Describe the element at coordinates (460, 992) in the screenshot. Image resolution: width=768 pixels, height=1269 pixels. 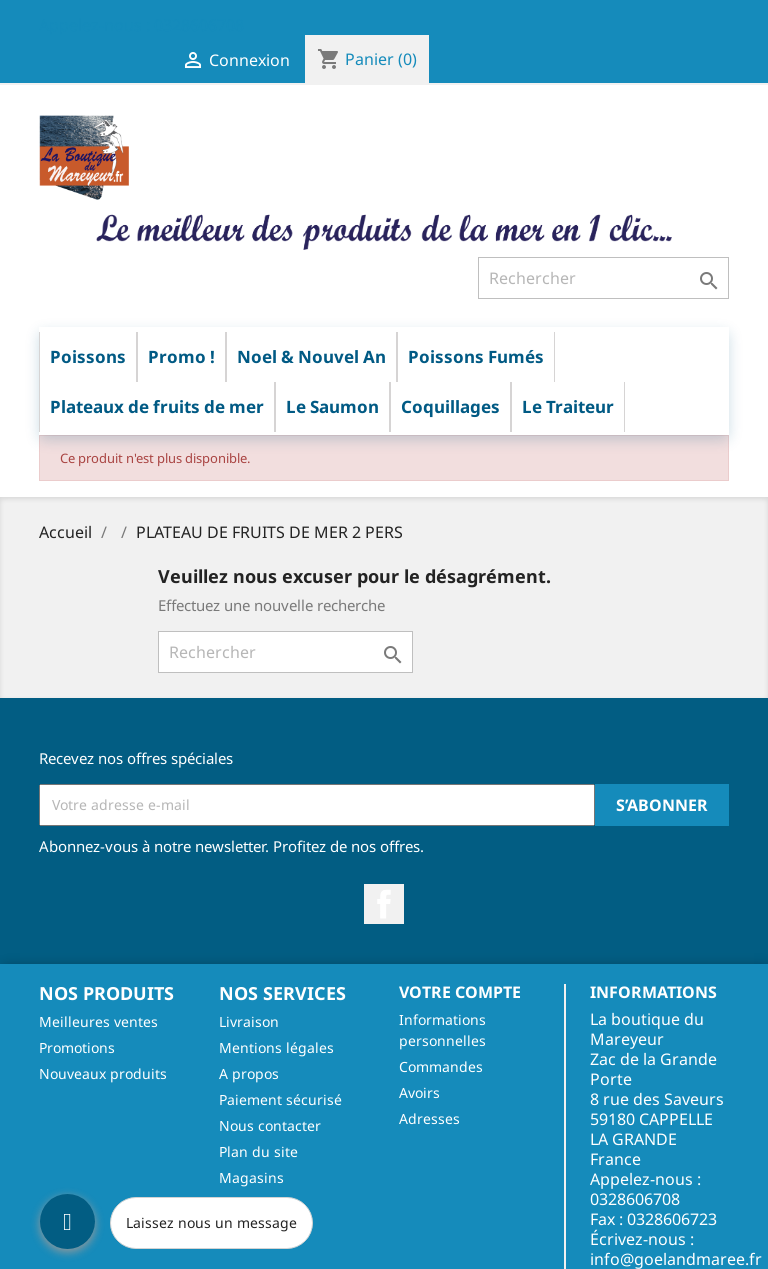
I see `Votre compte` at that location.